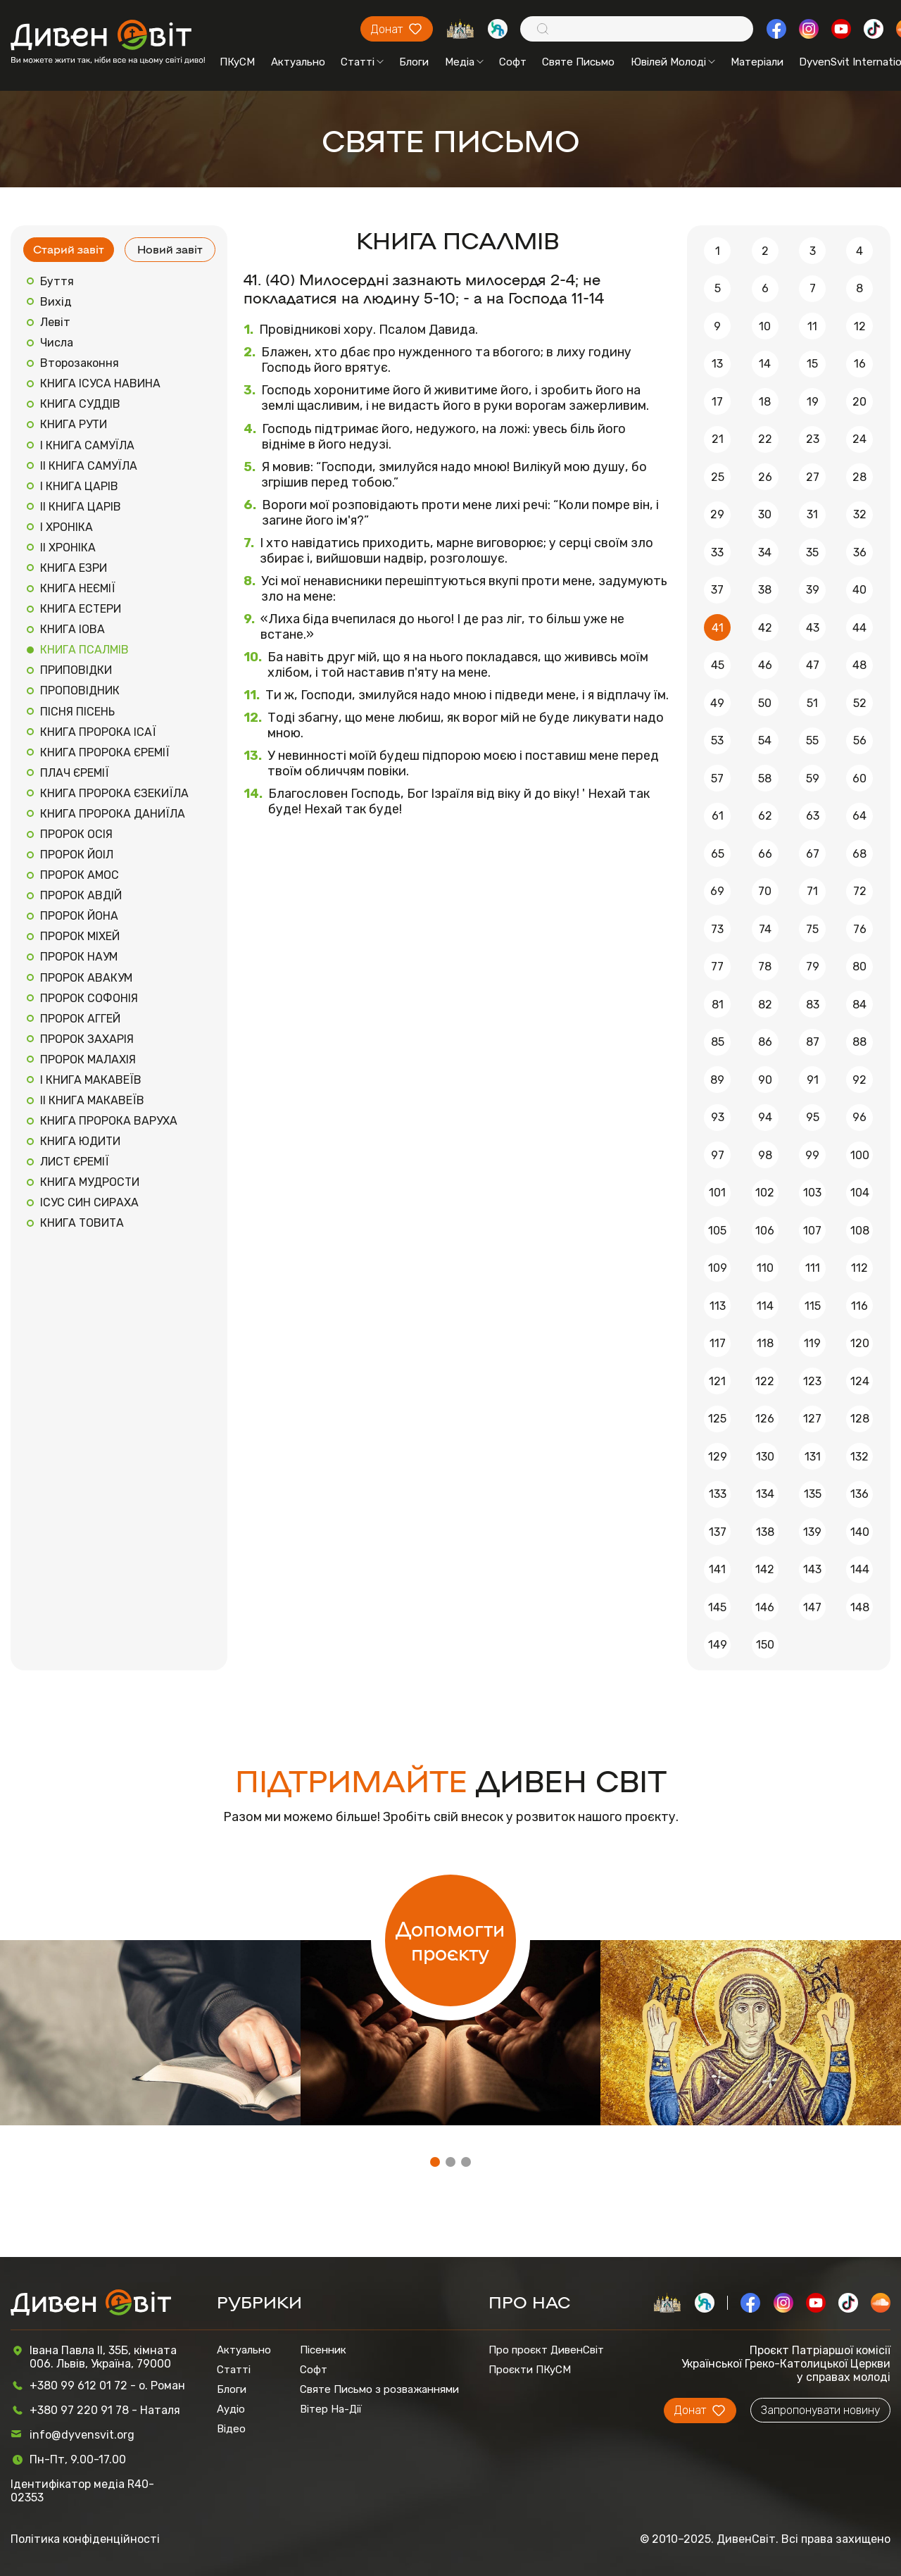 The width and height of the screenshot is (901, 2576). Describe the element at coordinates (859, 1607) in the screenshot. I see `148` at that location.